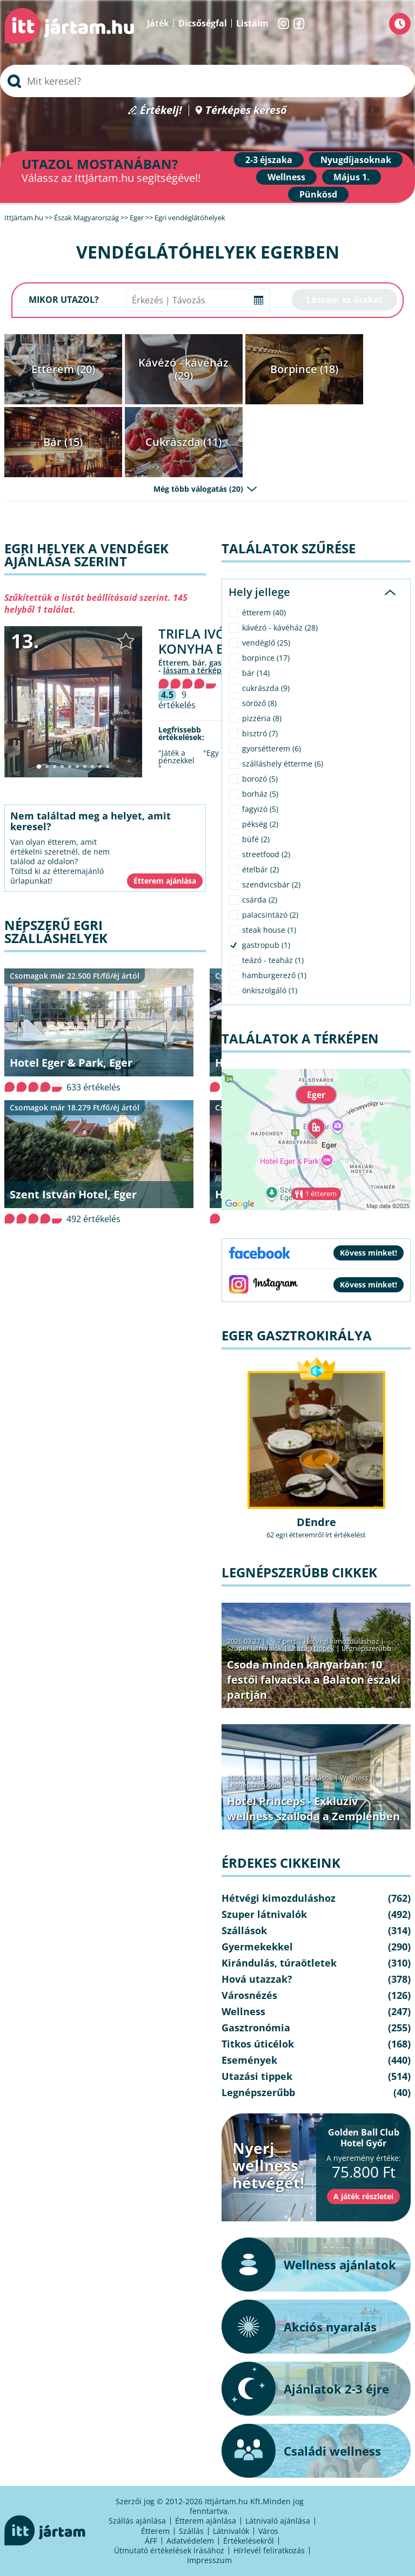 The width and height of the screenshot is (415, 2576). Describe the element at coordinates (207, 81) in the screenshot. I see `[searchbox]` at that location.